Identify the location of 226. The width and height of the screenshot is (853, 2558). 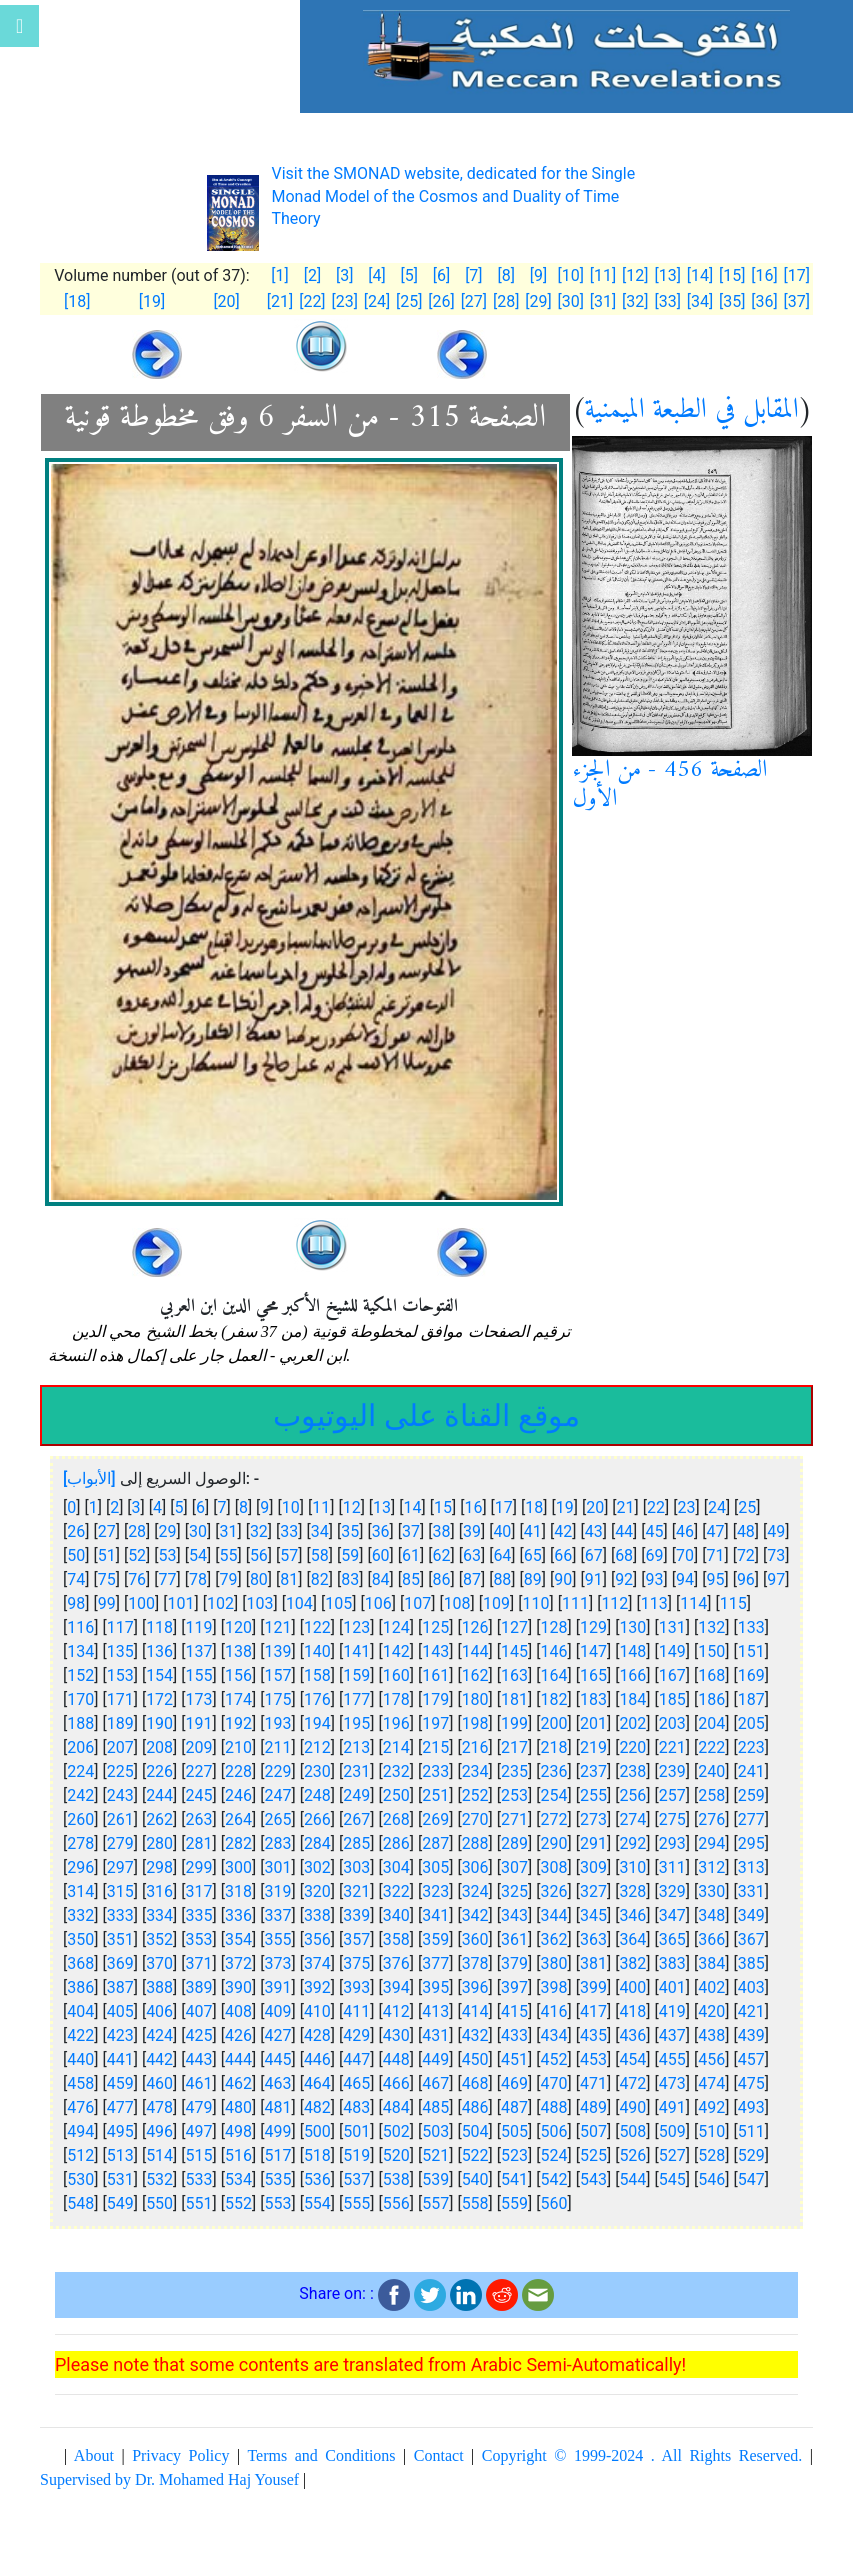
(159, 1771).